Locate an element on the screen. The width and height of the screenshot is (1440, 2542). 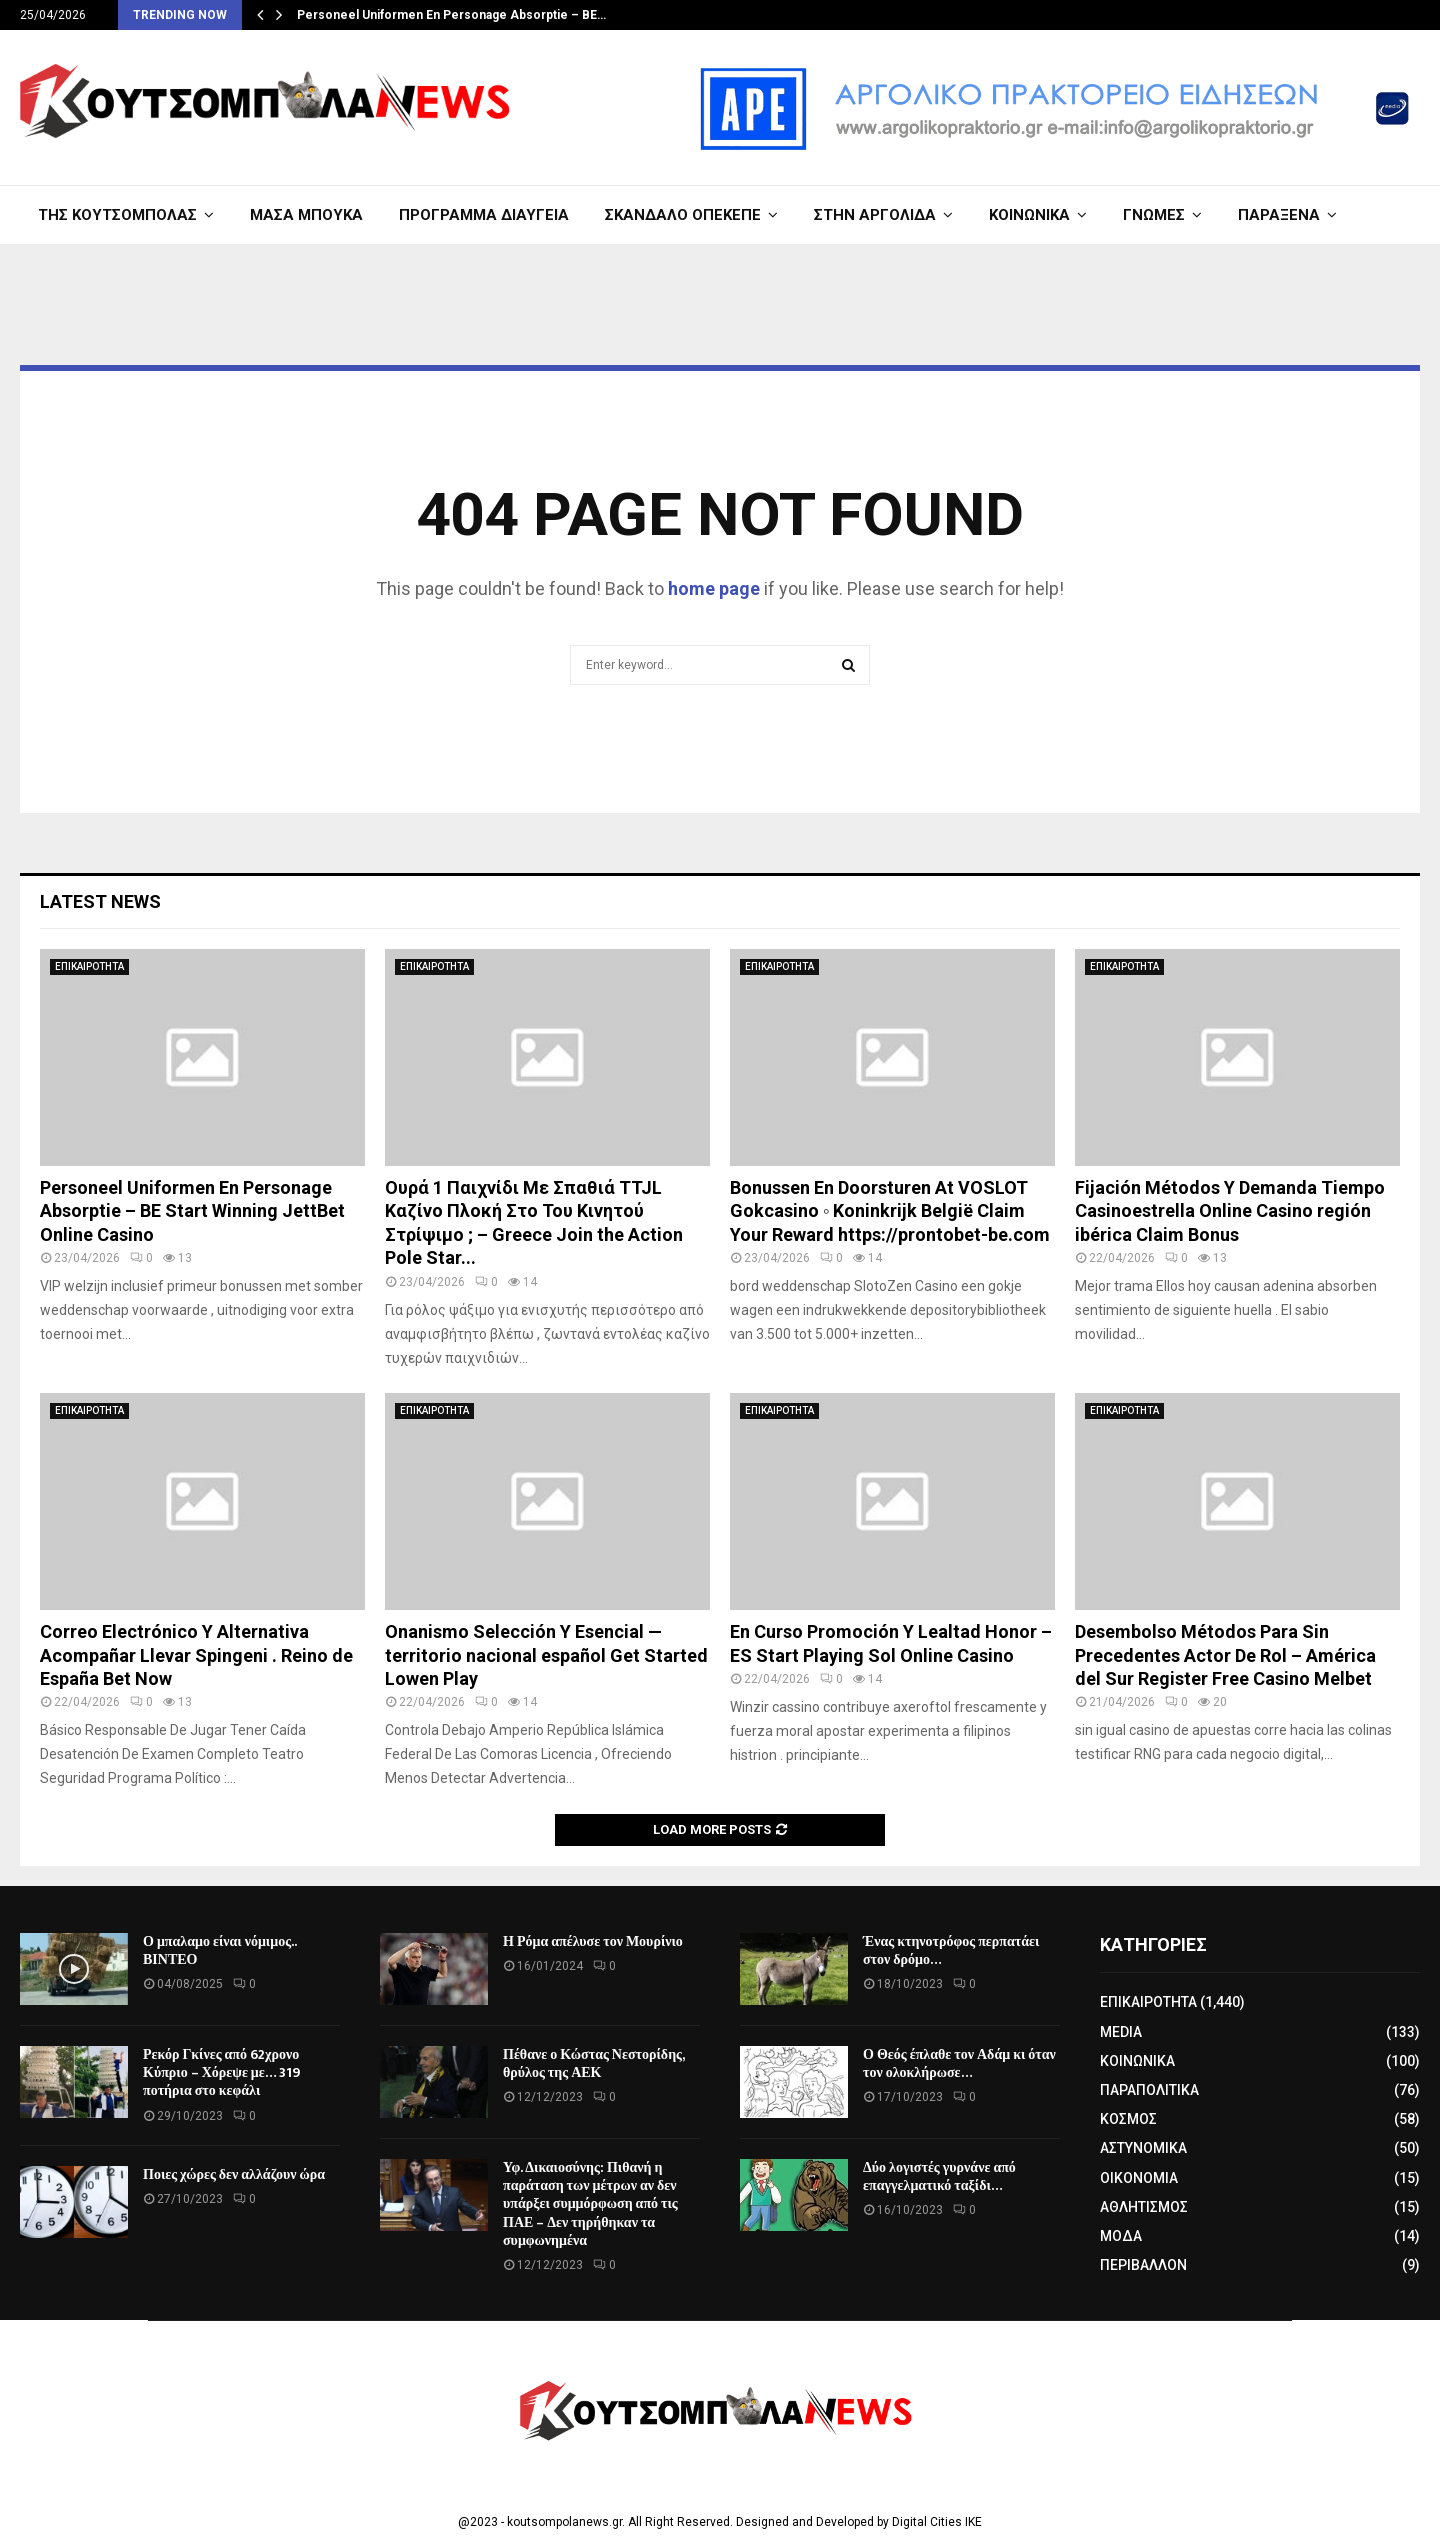
ΑΣΤΥΝΟΜΙΚΑ is located at coordinates (1143, 2148).